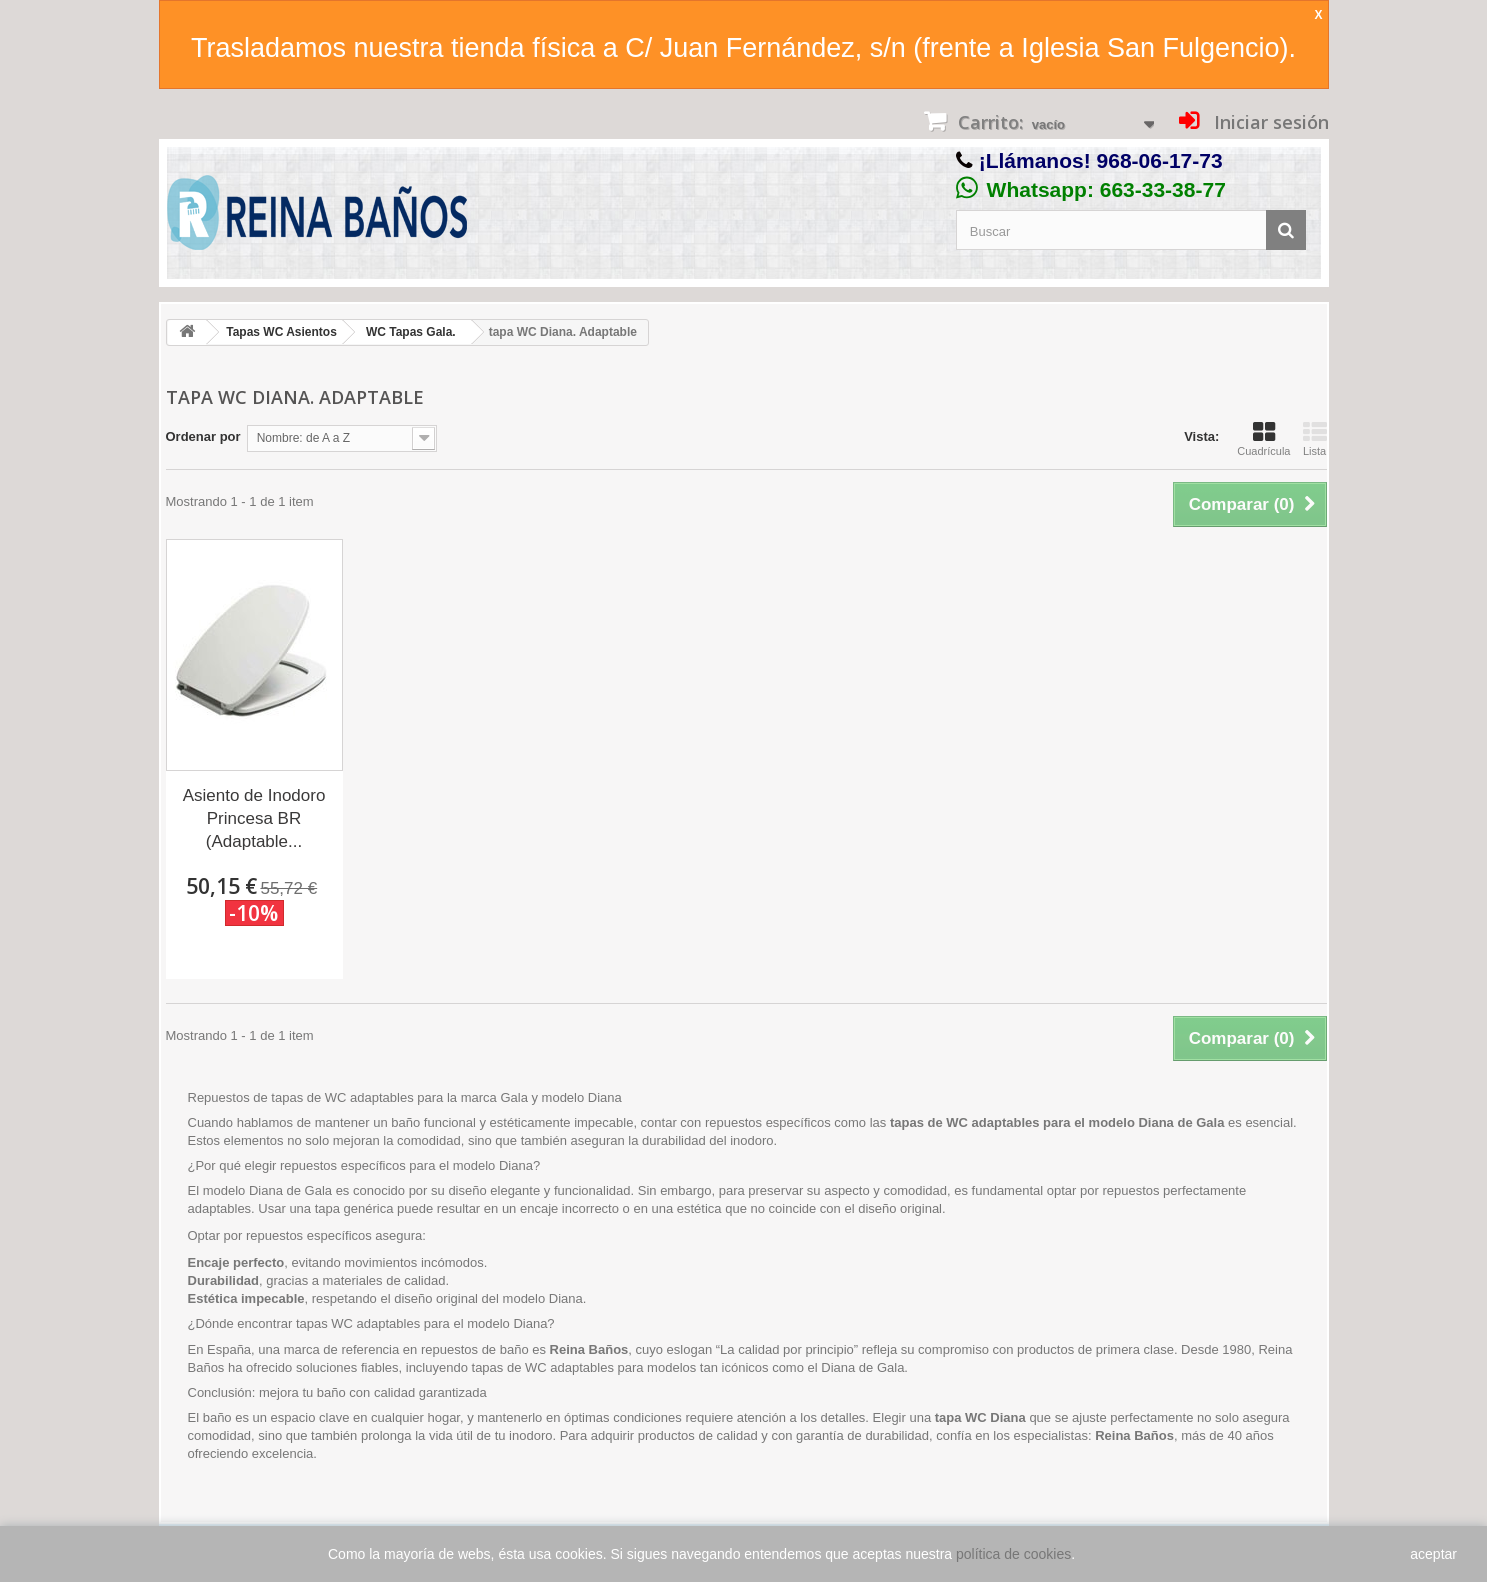  I want to click on WC Tapas Gala., so click(411, 332).